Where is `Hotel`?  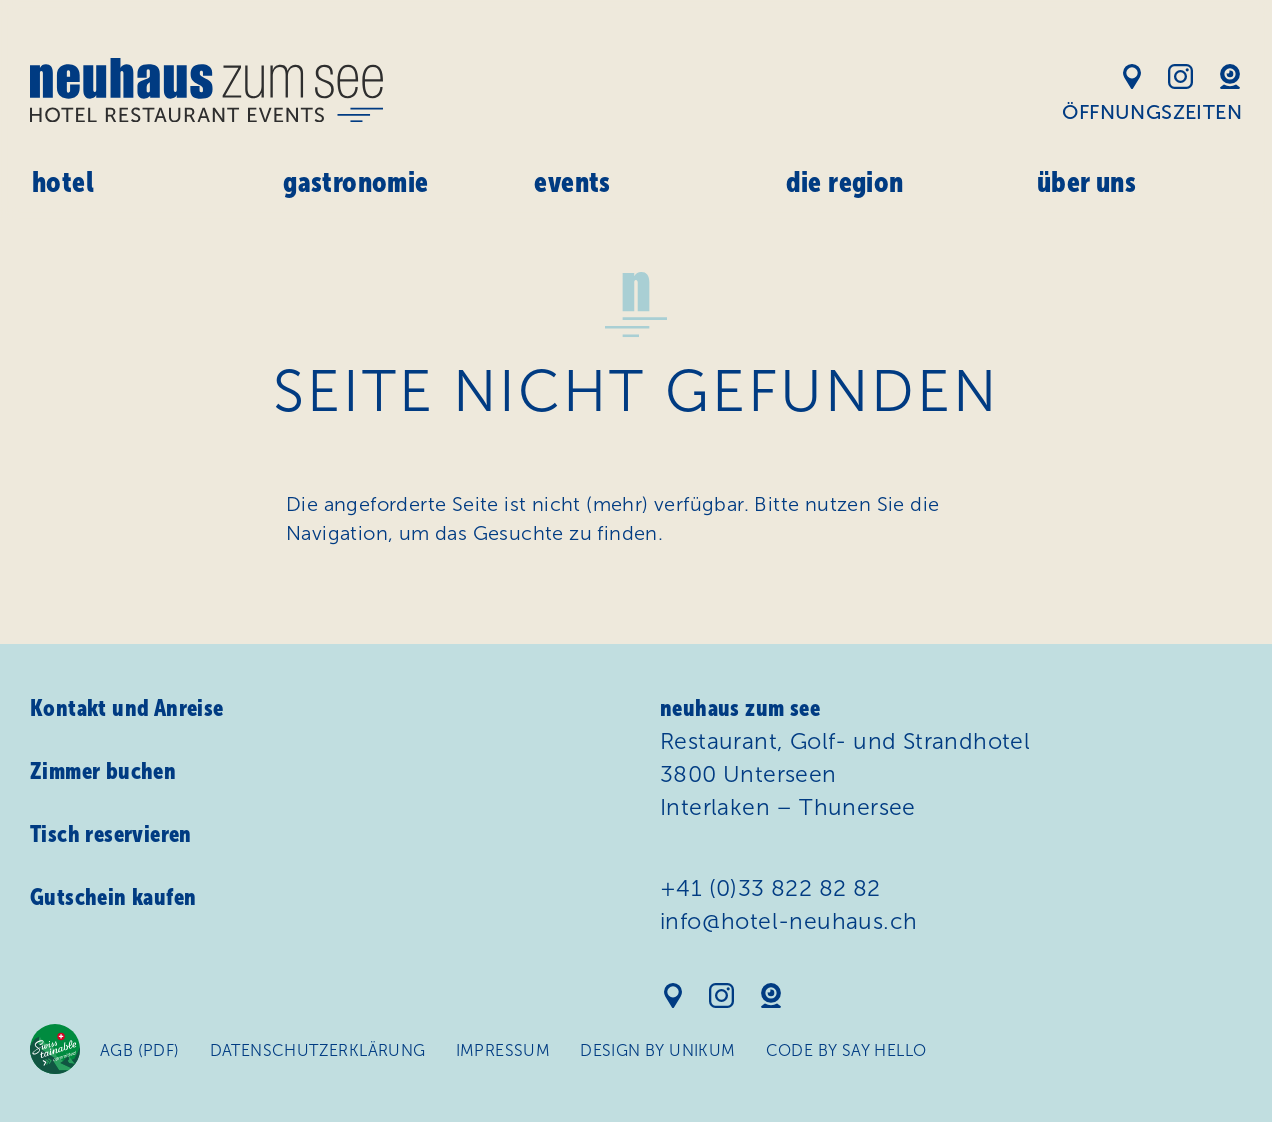 Hotel is located at coordinates (63, 182).